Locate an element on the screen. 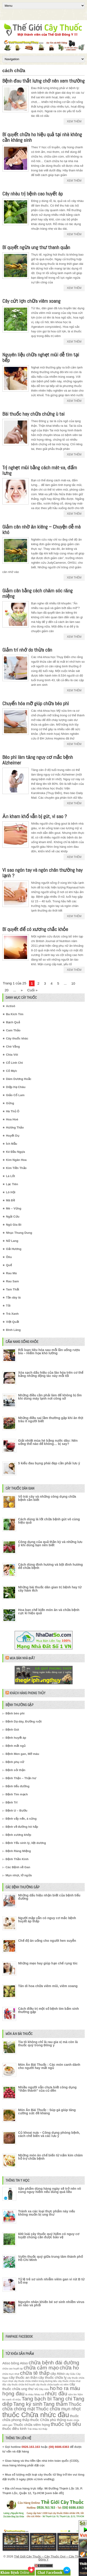  Nhàu núi is located at coordinates (39, 2394).